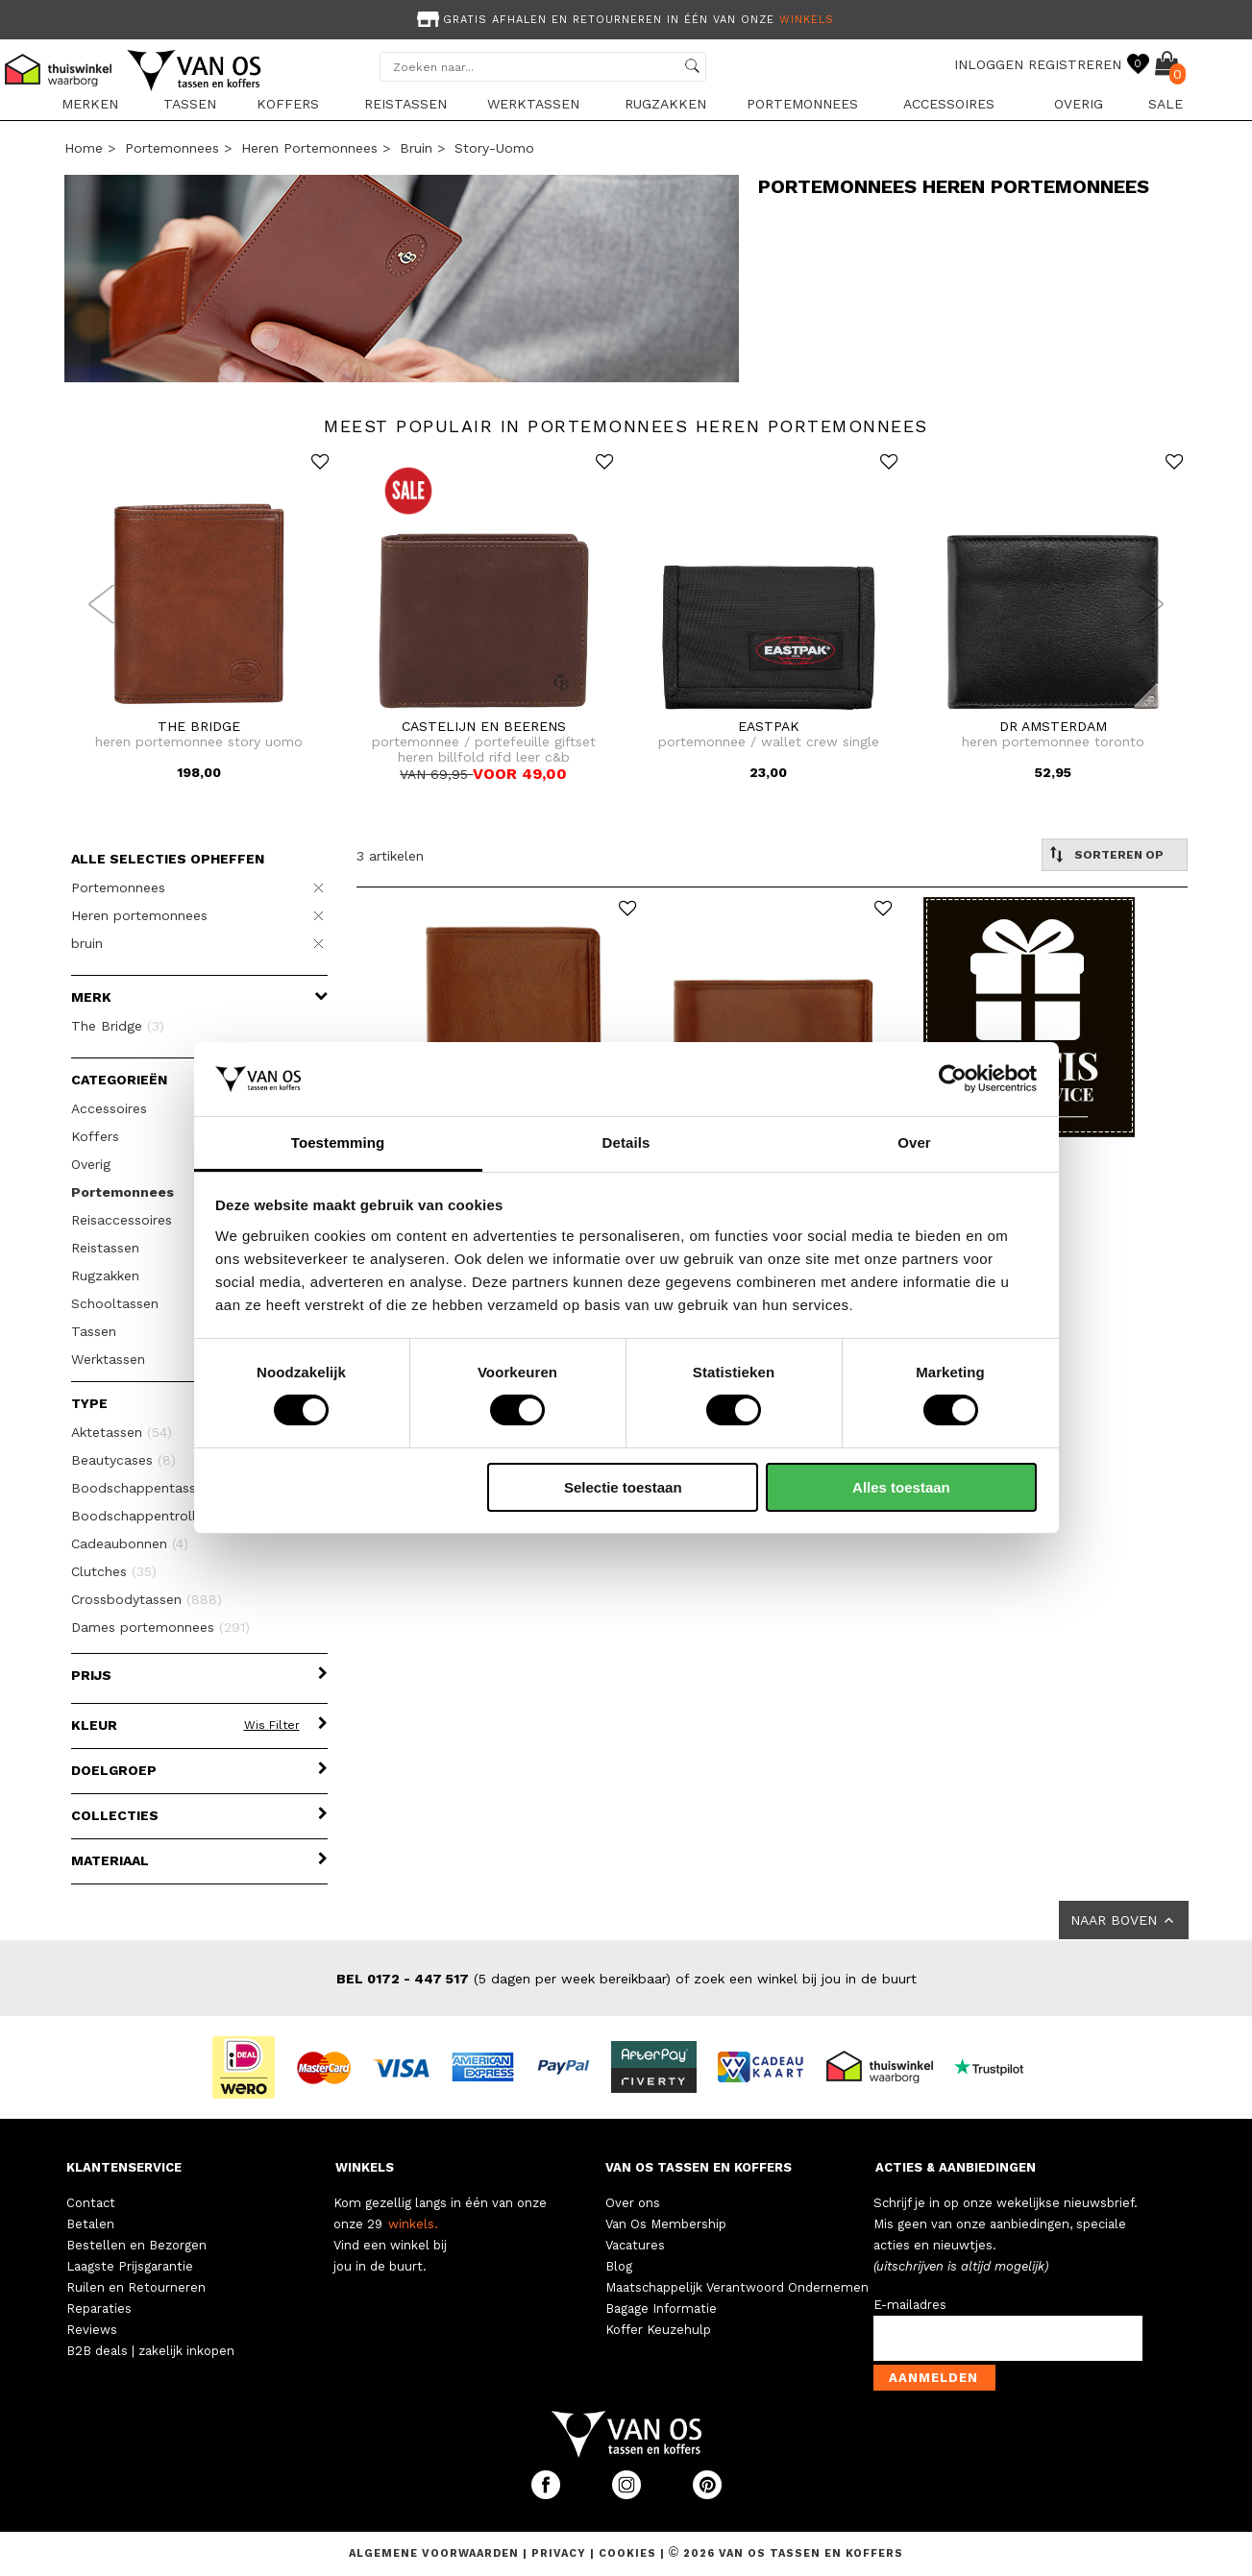  What do you see at coordinates (136, 2287) in the screenshot?
I see `Ruilen en Retourneren` at bounding box center [136, 2287].